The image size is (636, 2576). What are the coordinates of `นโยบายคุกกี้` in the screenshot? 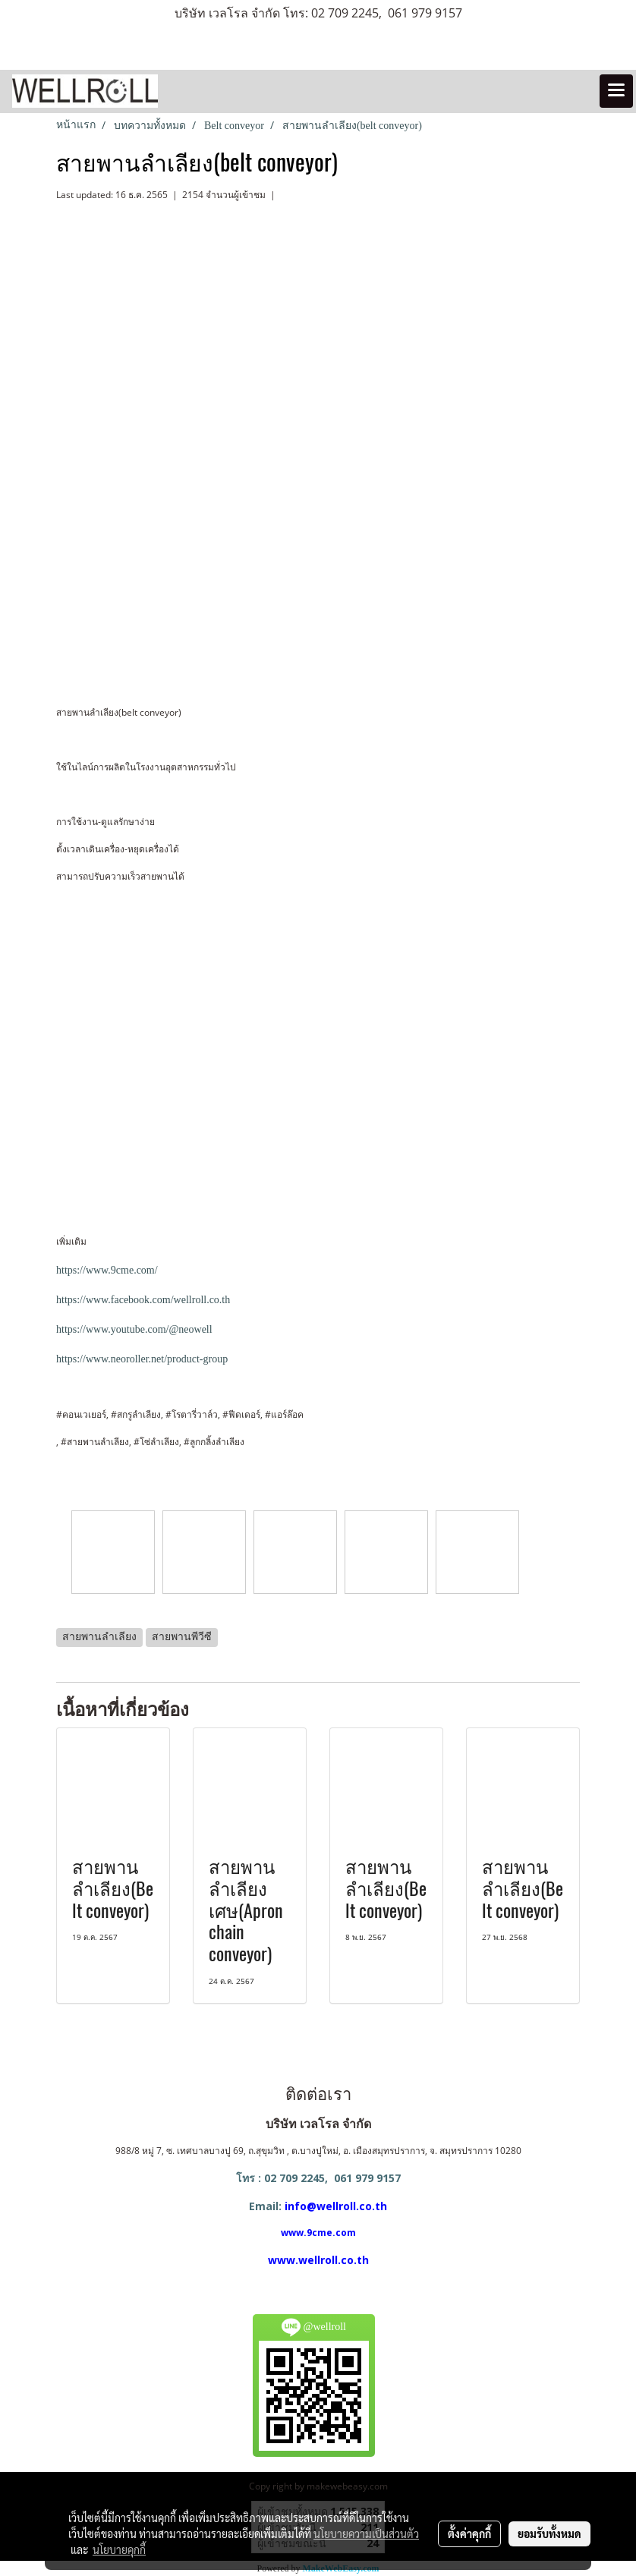 It's located at (119, 2549).